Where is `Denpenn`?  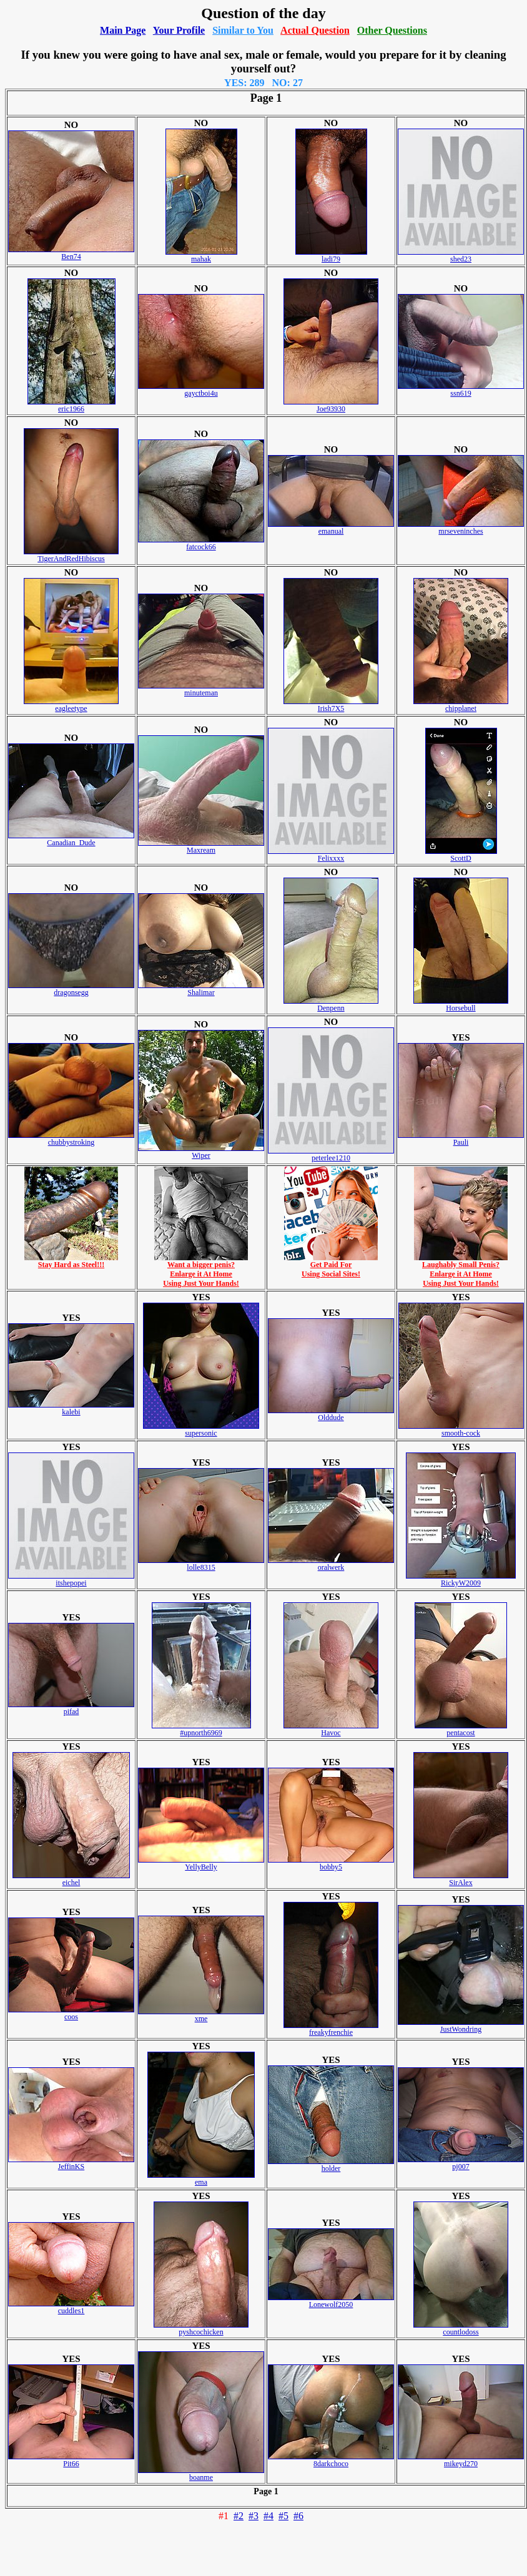
Denpenn is located at coordinates (330, 1004).